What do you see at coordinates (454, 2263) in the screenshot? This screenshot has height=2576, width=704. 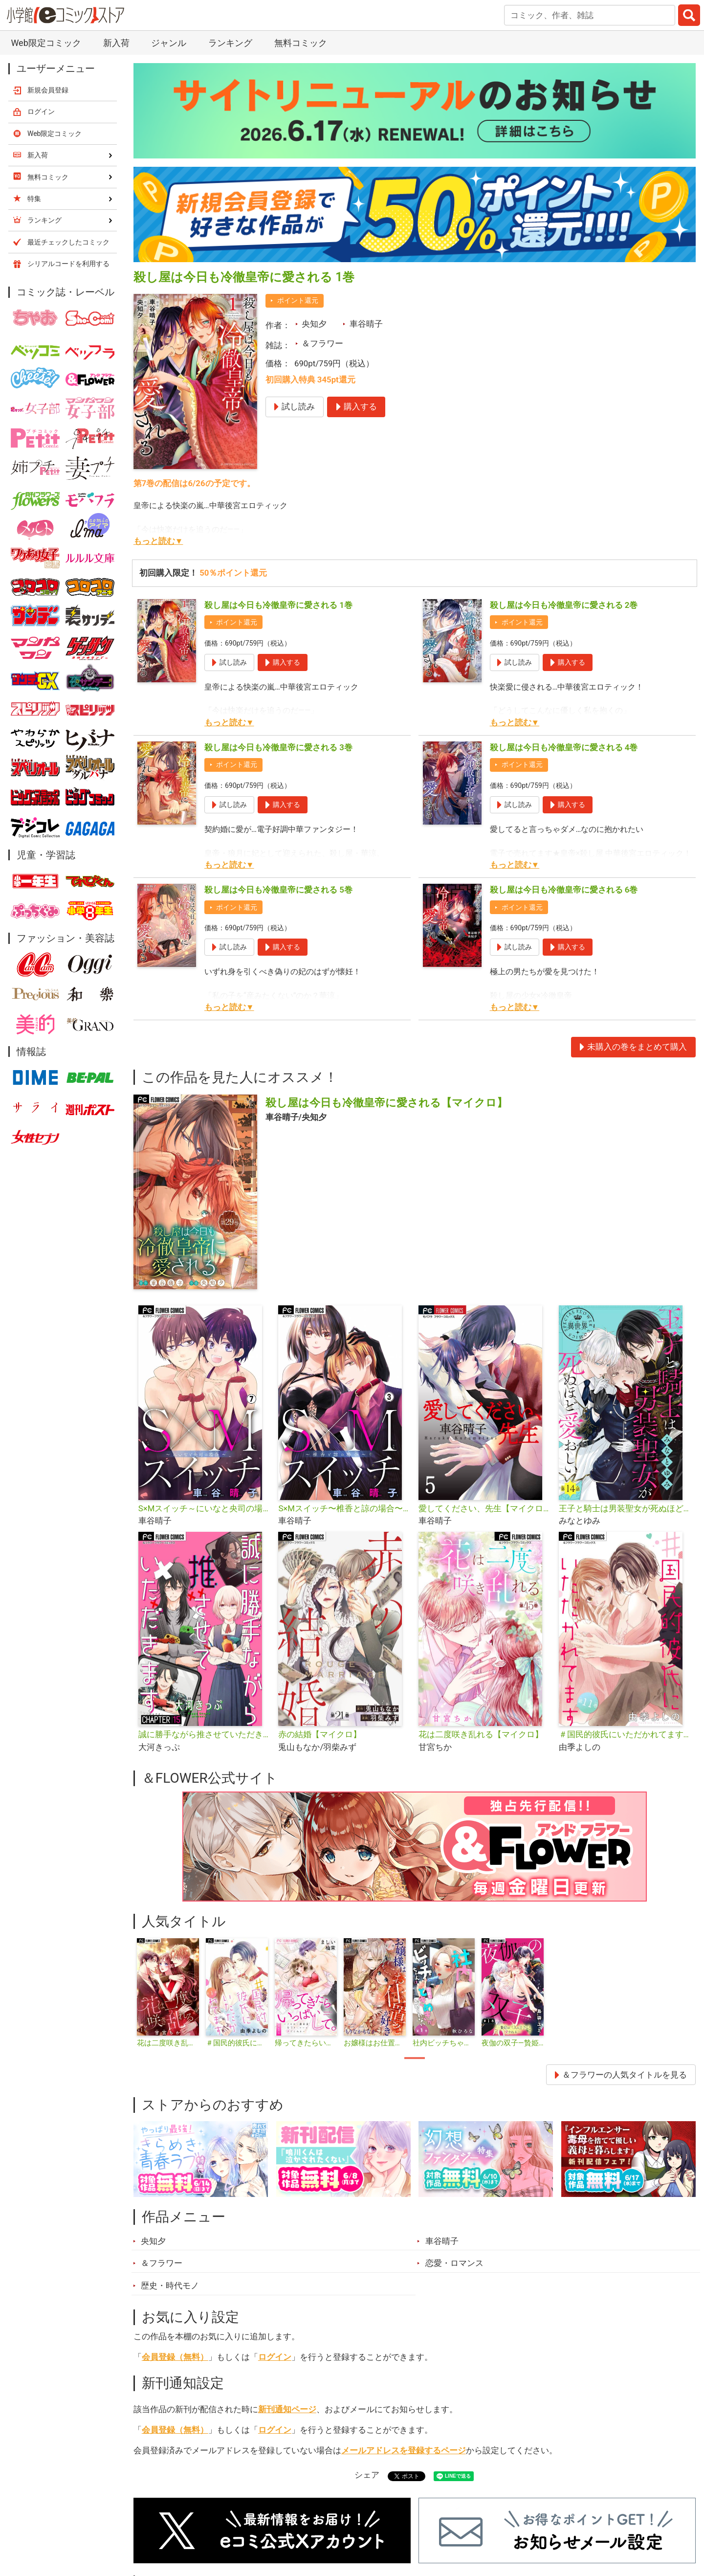 I see `恋愛・ロマンス` at bounding box center [454, 2263].